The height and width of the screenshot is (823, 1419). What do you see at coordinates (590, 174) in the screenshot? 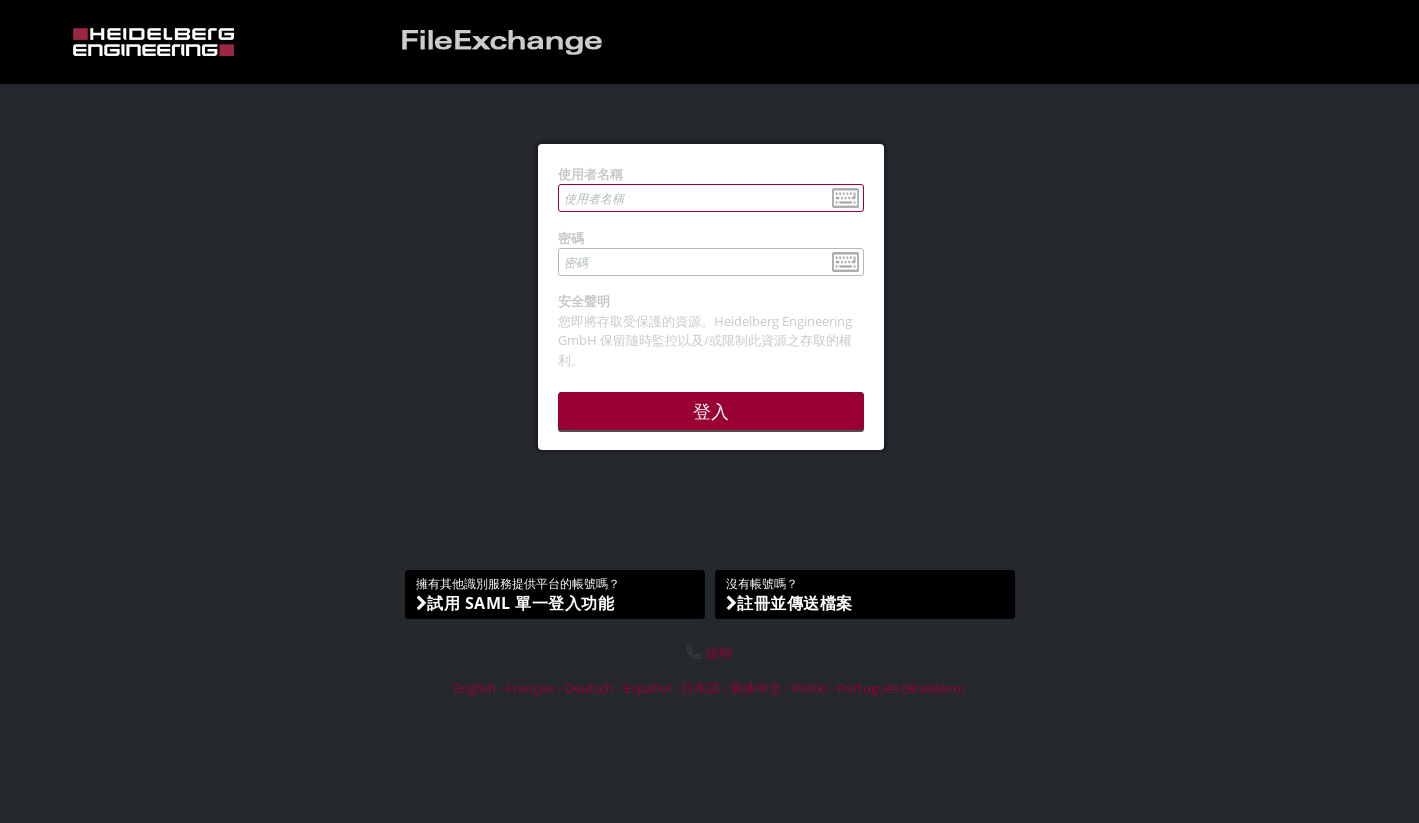
I see `使用者名稱` at bounding box center [590, 174].